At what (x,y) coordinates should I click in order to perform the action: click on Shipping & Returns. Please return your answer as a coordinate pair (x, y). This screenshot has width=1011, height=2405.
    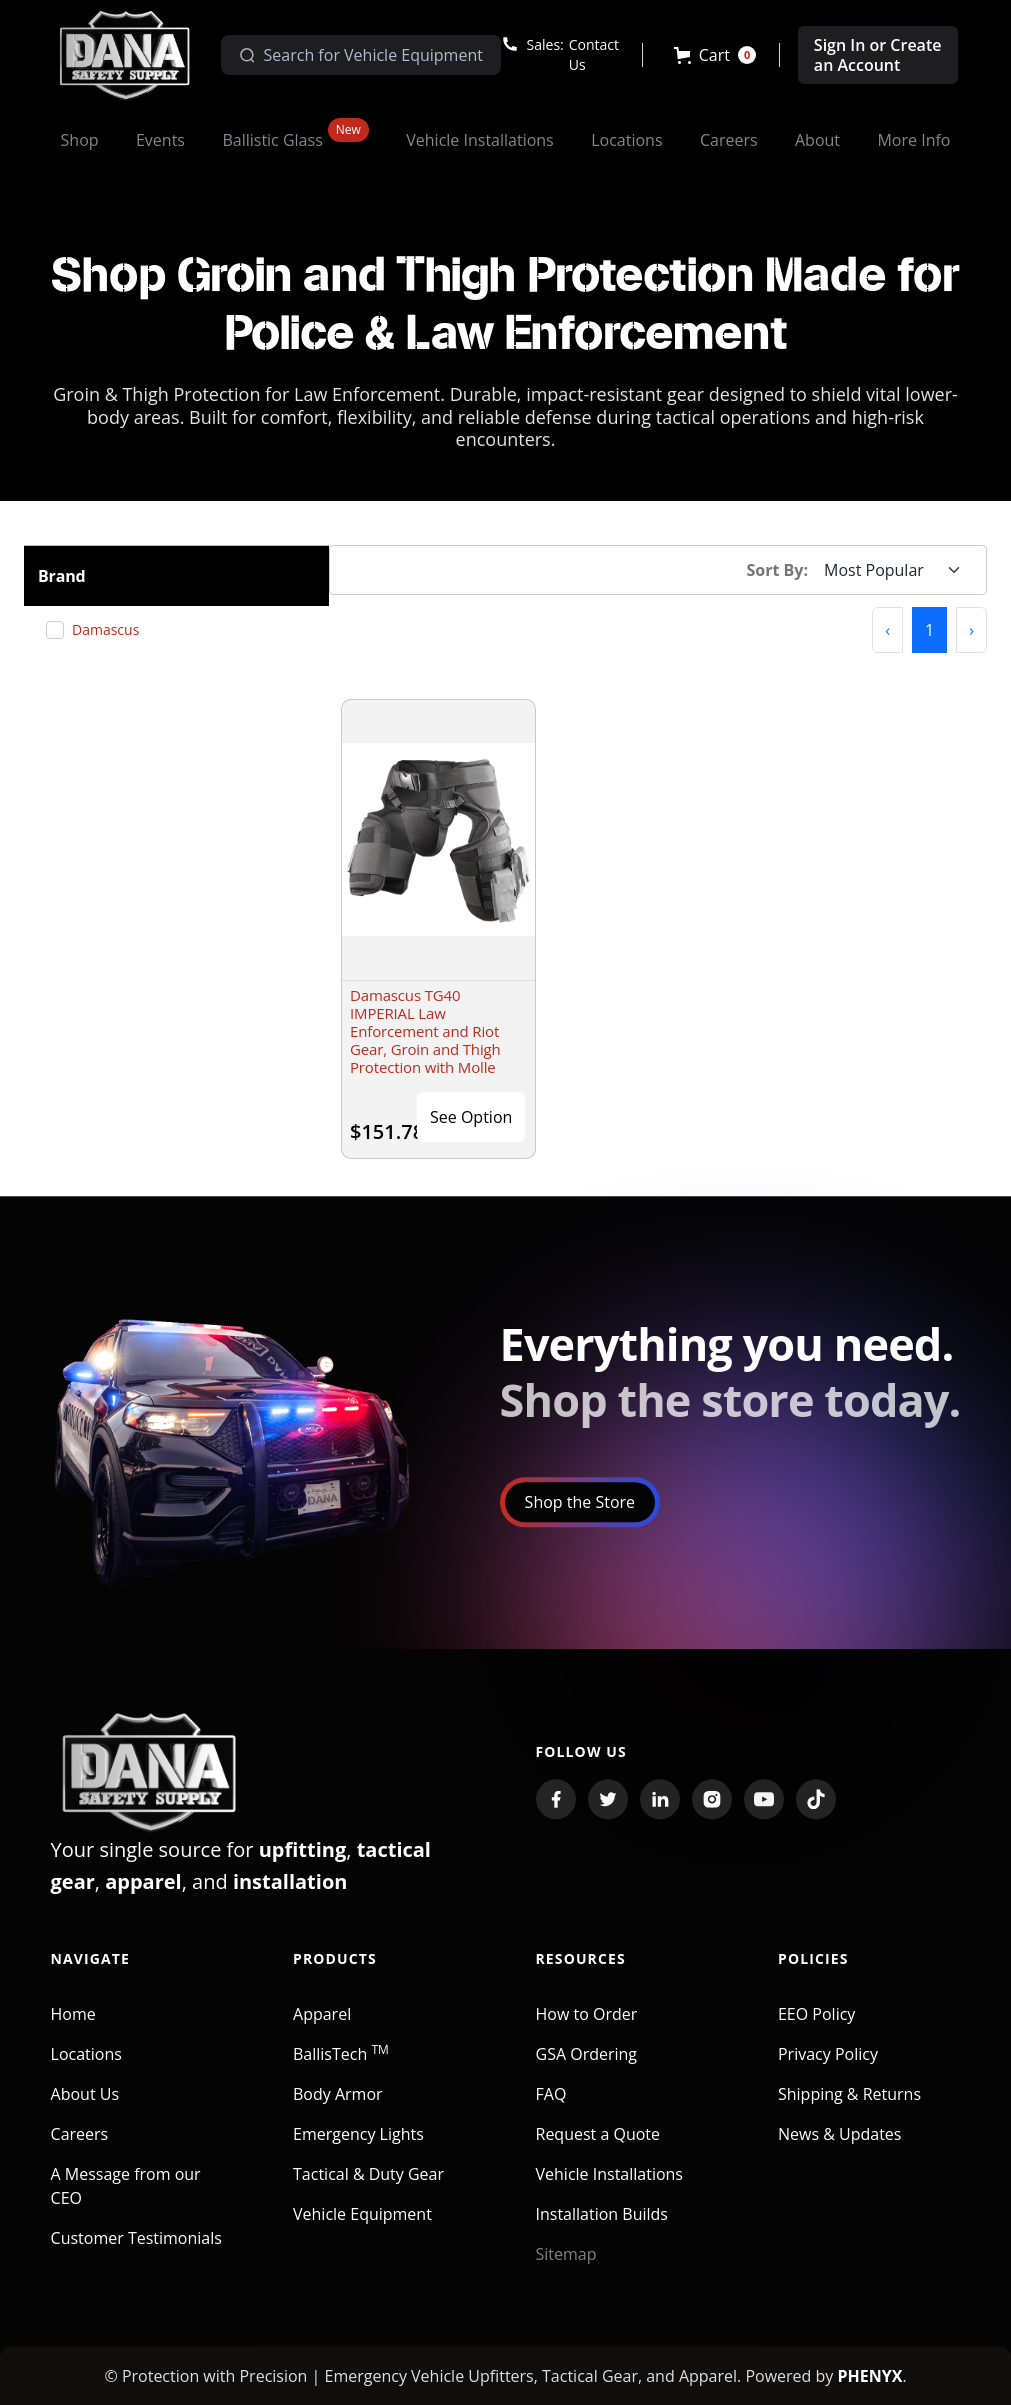
    Looking at the image, I should click on (849, 2113).